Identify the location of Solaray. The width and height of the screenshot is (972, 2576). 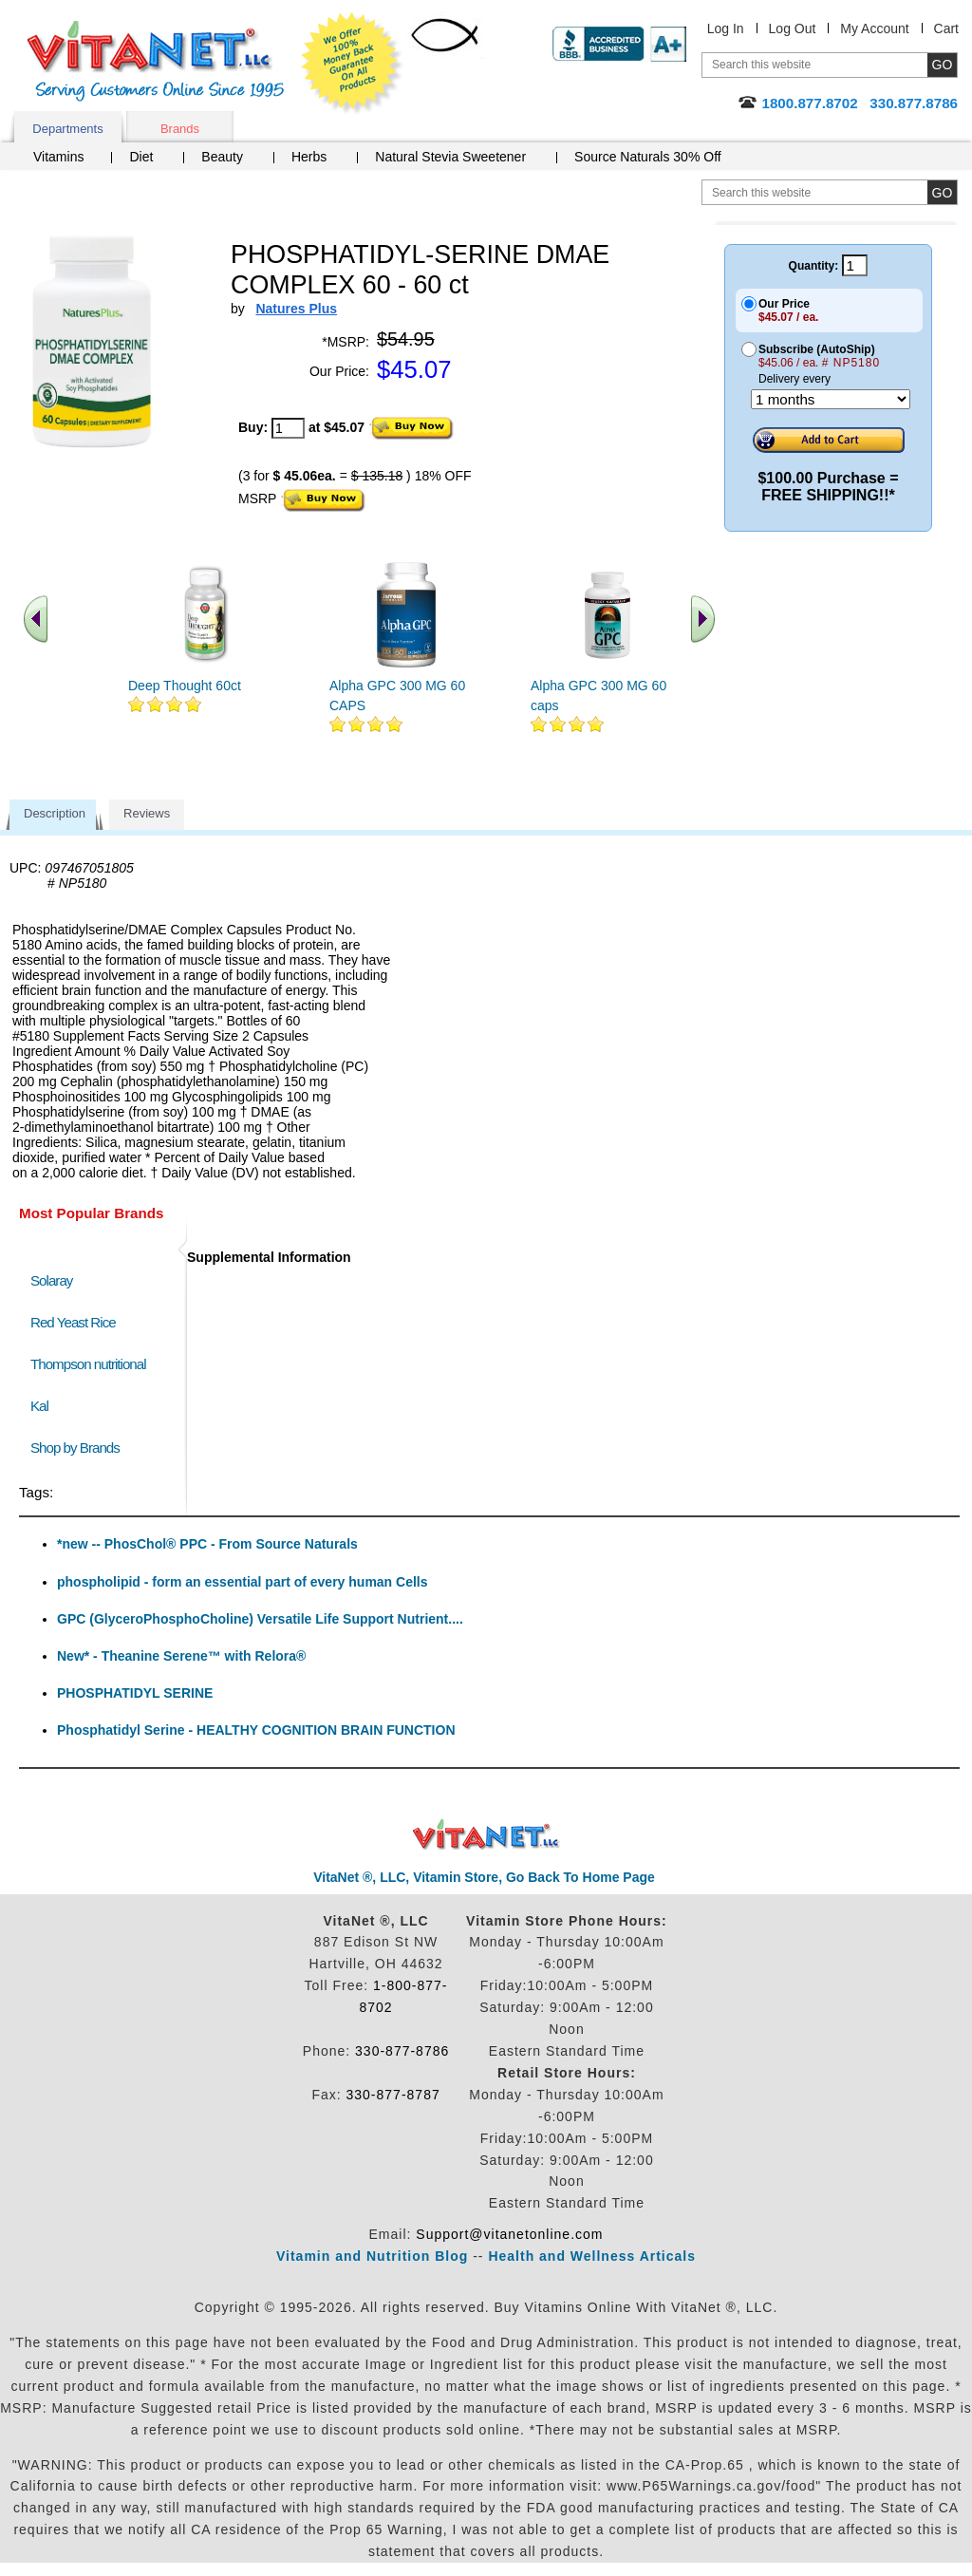
(51, 1280).